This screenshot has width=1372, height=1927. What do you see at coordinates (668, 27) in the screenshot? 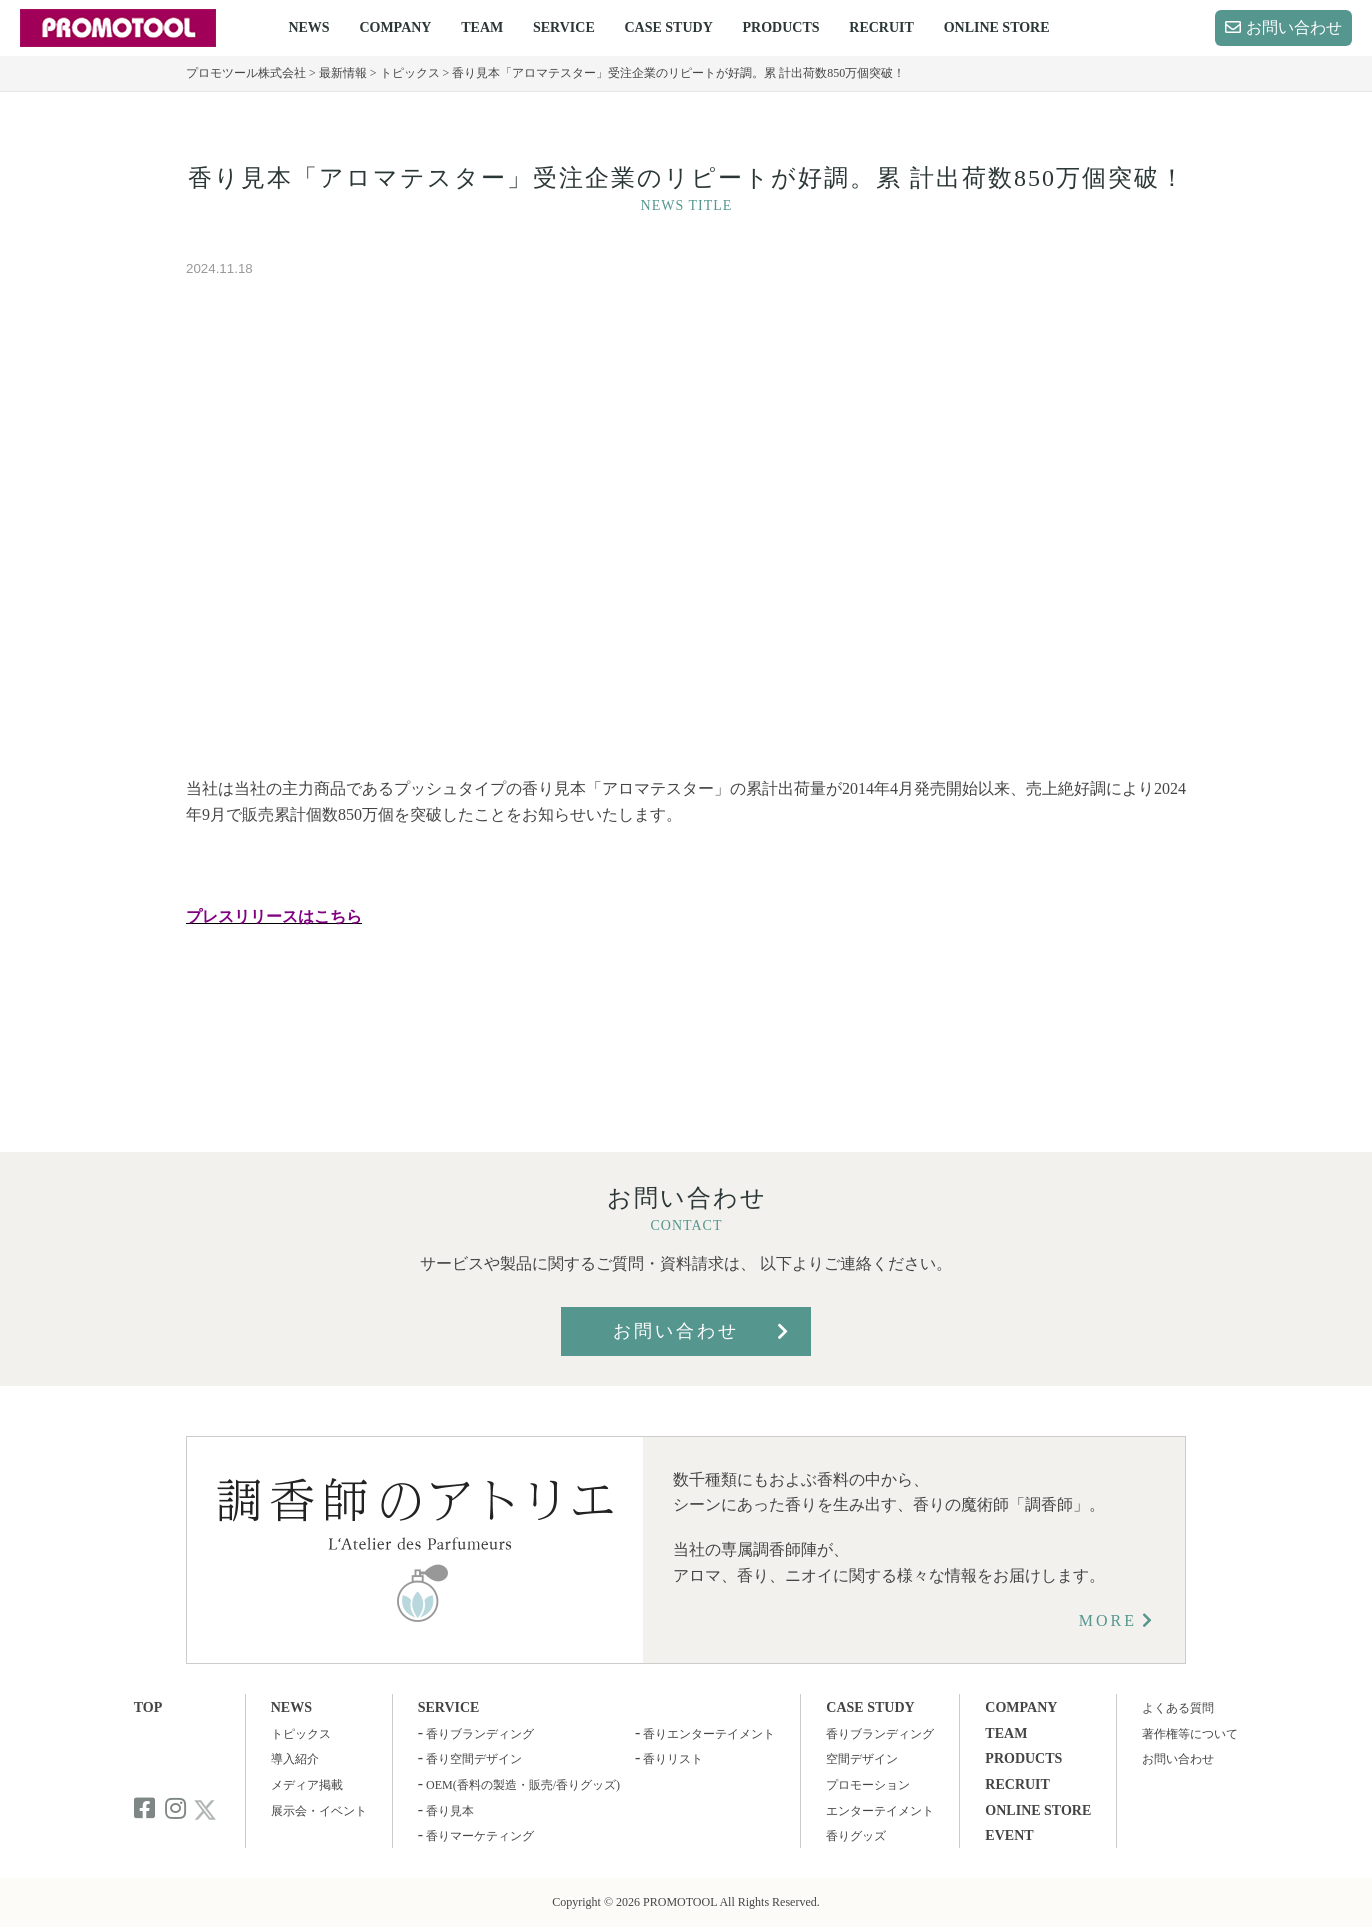
I see `CASE STUDY` at bounding box center [668, 27].